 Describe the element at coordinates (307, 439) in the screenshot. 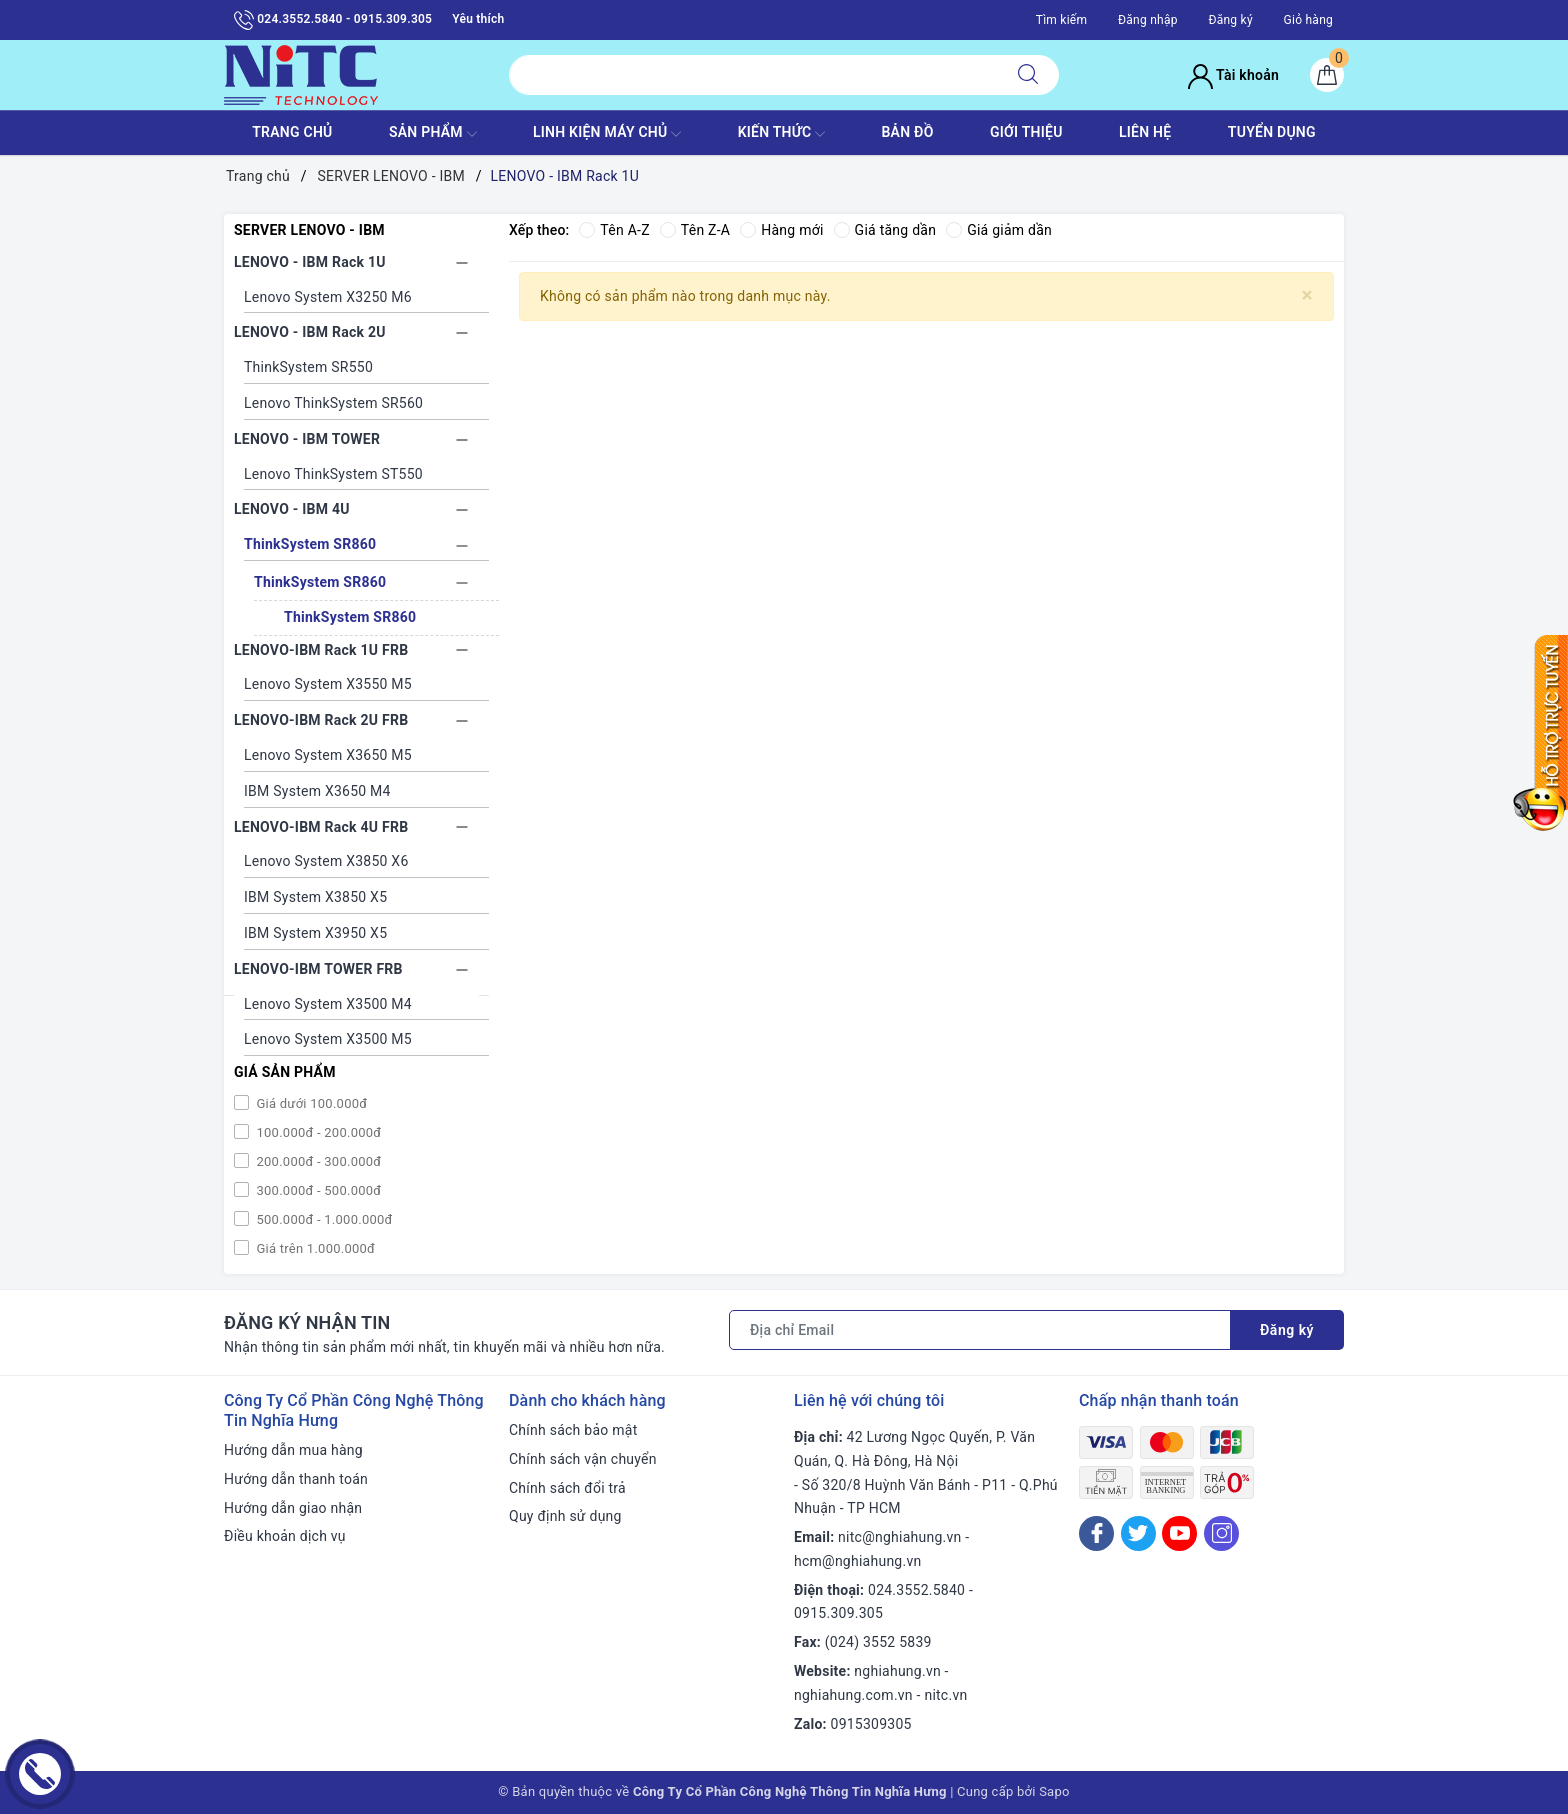

I see `LENOVO - IBM TOWER` at that location.